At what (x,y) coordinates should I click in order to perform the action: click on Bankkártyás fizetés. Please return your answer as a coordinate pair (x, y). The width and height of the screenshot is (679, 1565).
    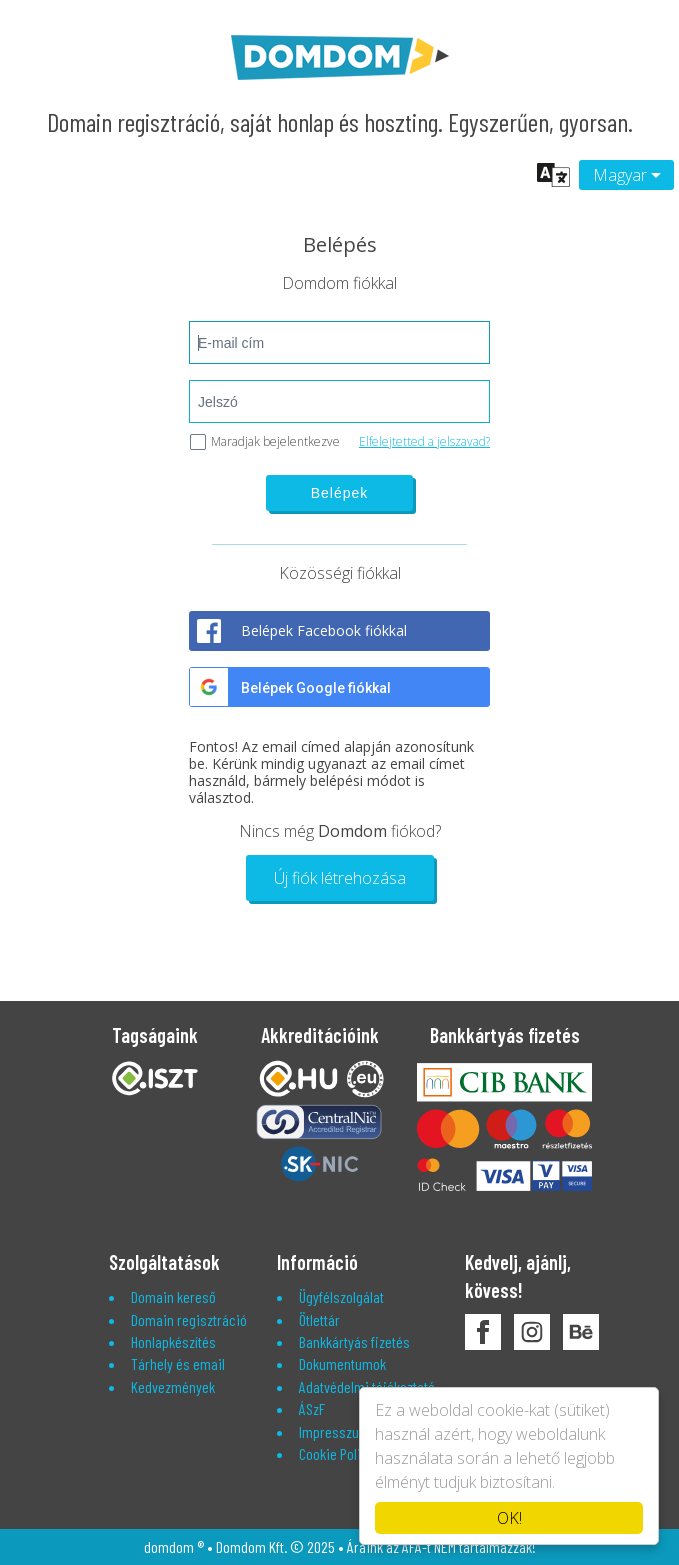
    Looking at the image, I should click on (354, 1341).